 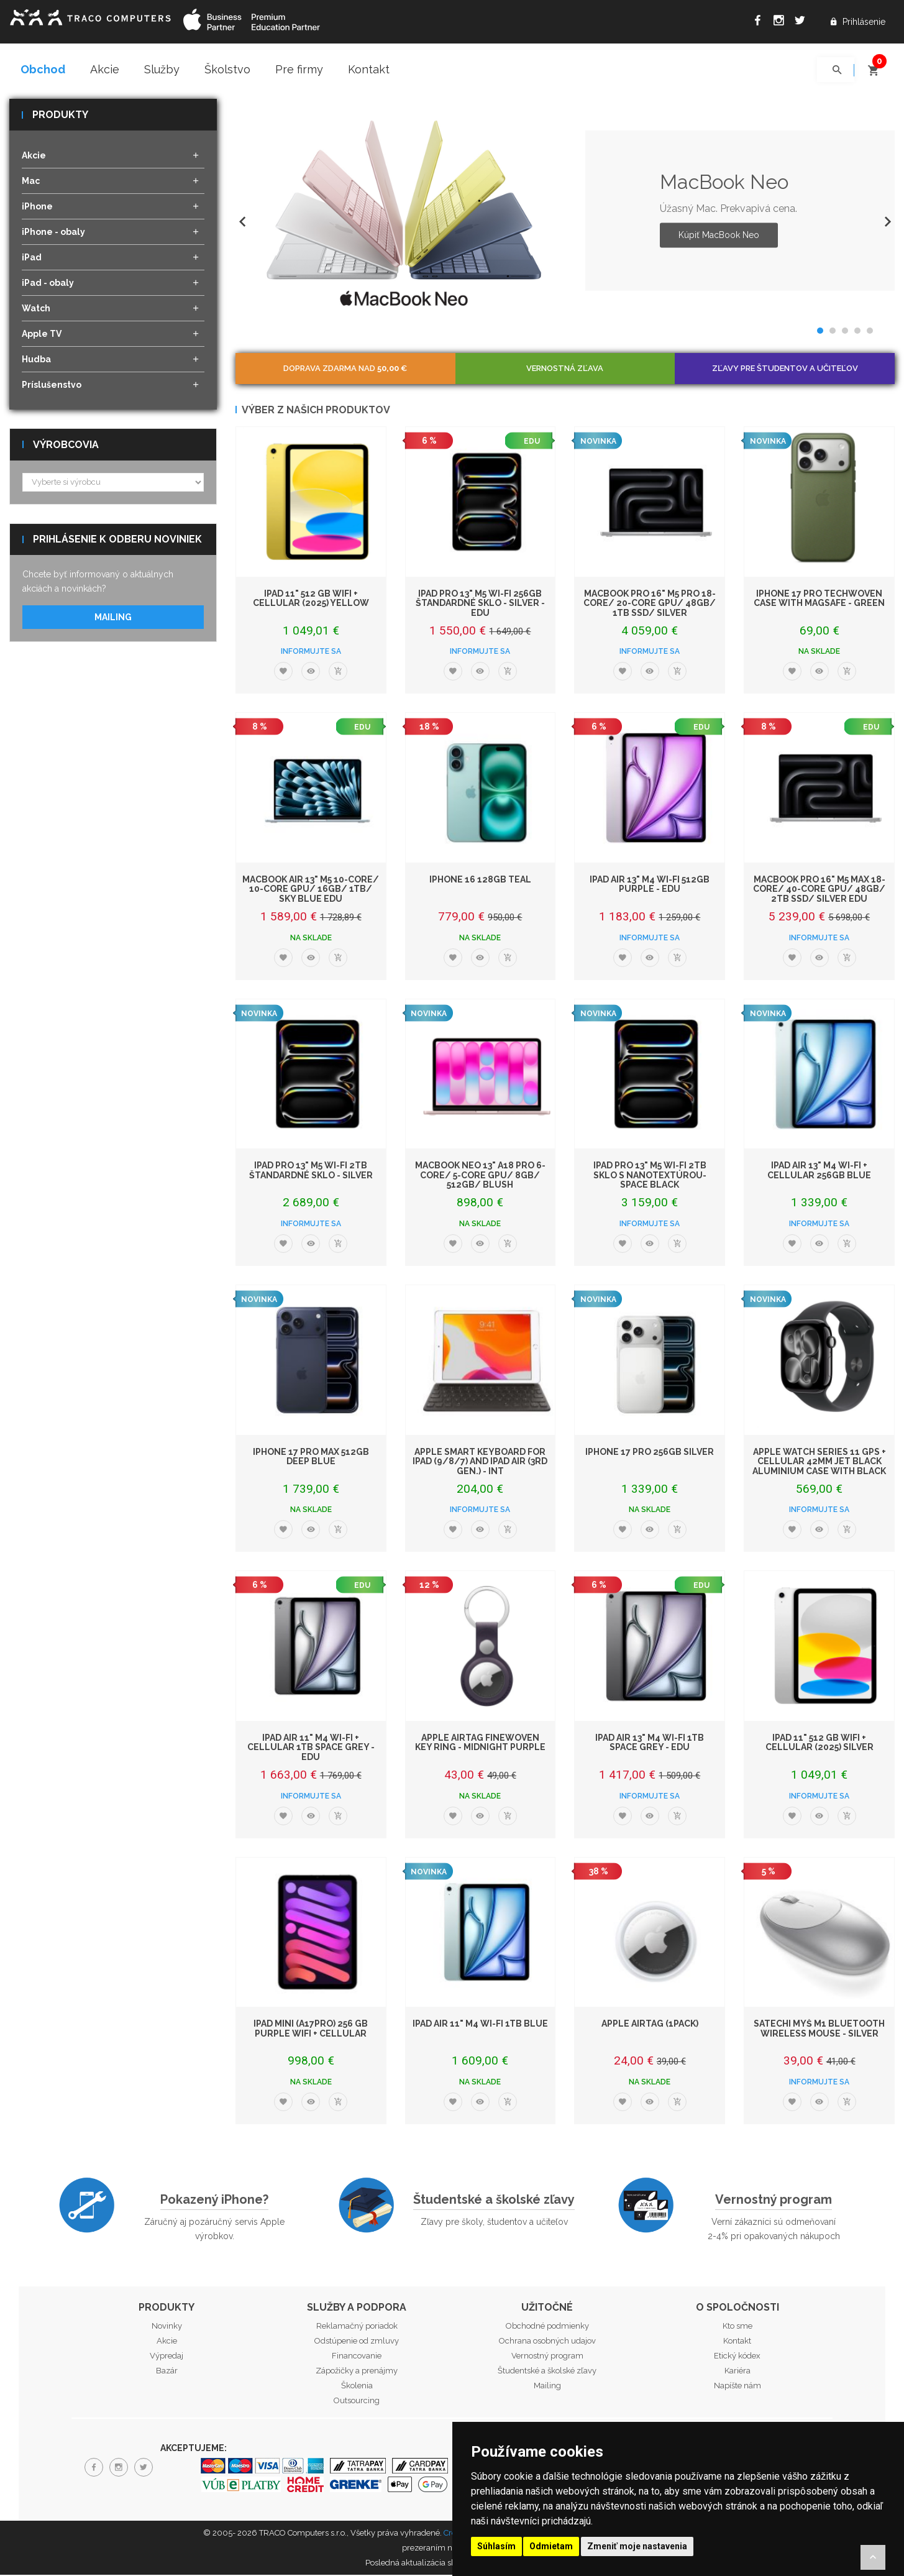 What do you see at coordinates (311, 1457) in the screenshot?
I see `iPhone 17 Pro Max 512GB Deep Blue` at bounding box center [311, 1457].